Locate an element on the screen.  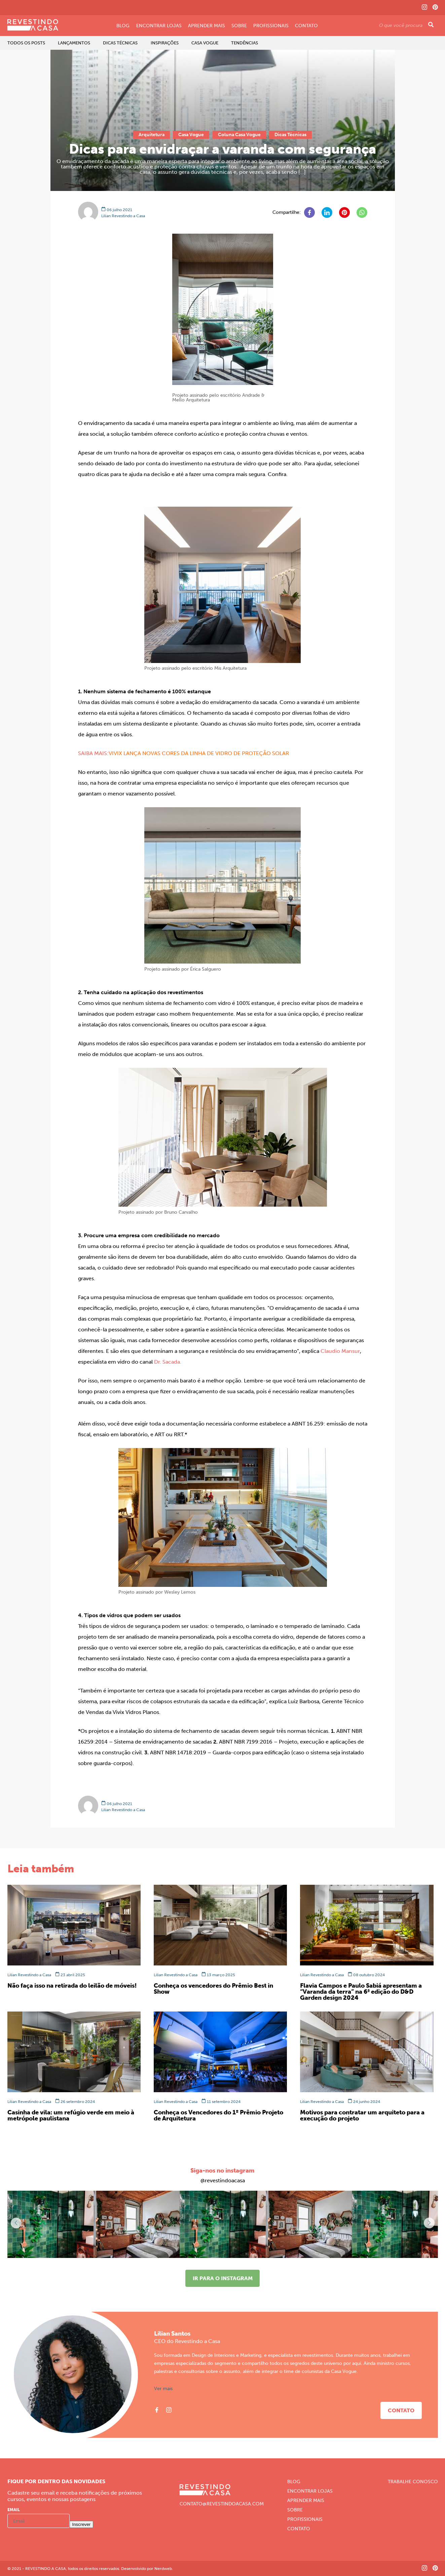
Dicas Técnicas is located at coordinates (120, 43).